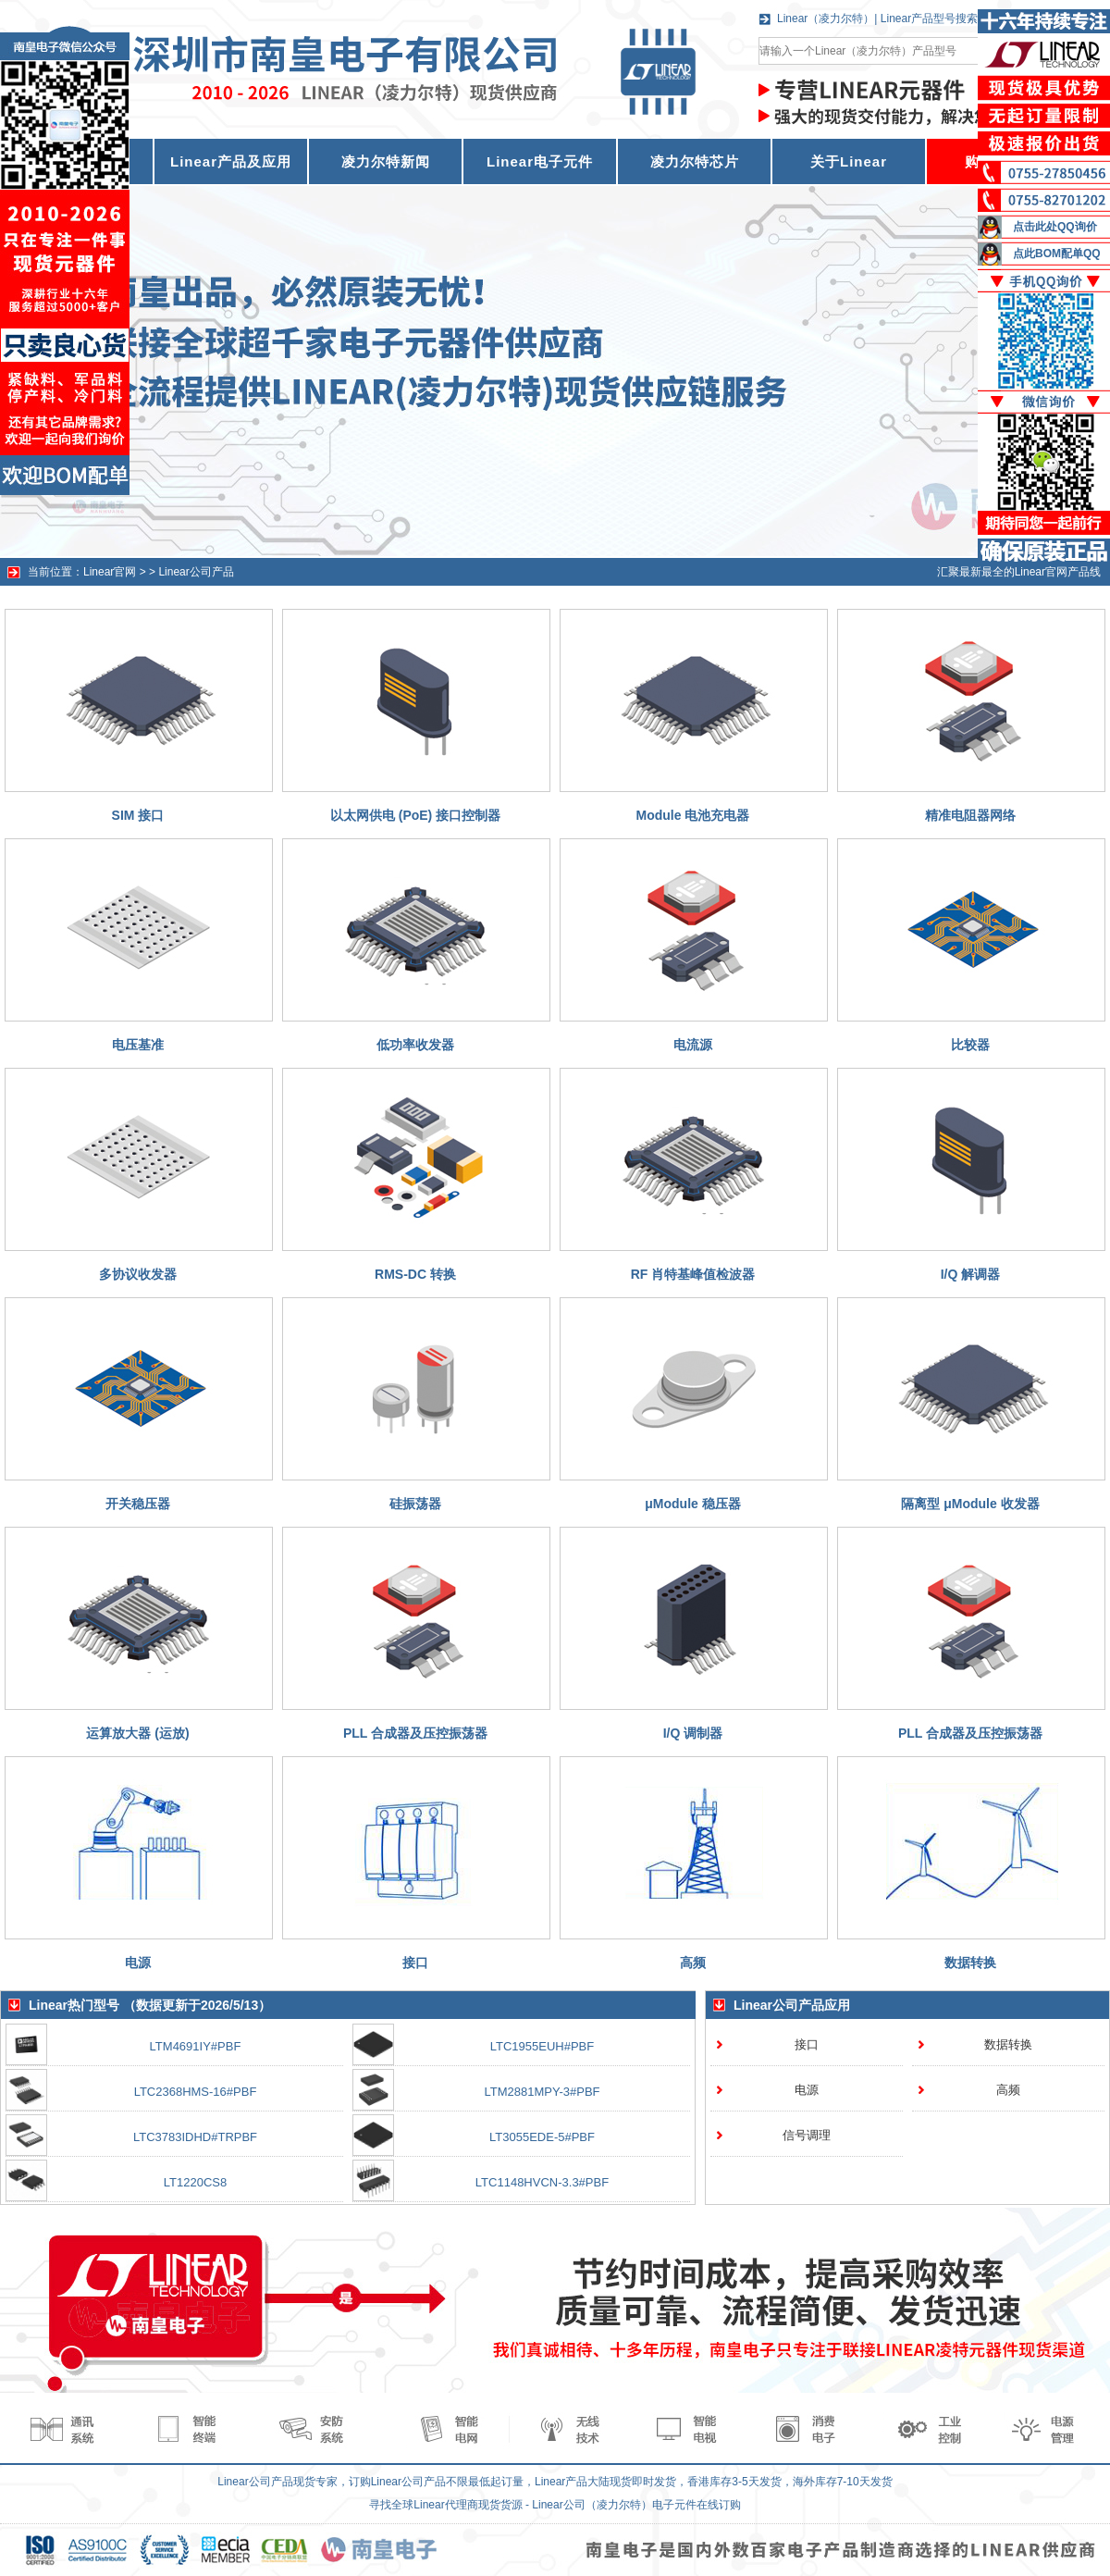 Image resolution: width=1110 pixels, height=2576 pixels. What do you see at coordinates (137, 1503) in the screenshot?
I see `开关稳压器` at bounding box center [137, 1503].